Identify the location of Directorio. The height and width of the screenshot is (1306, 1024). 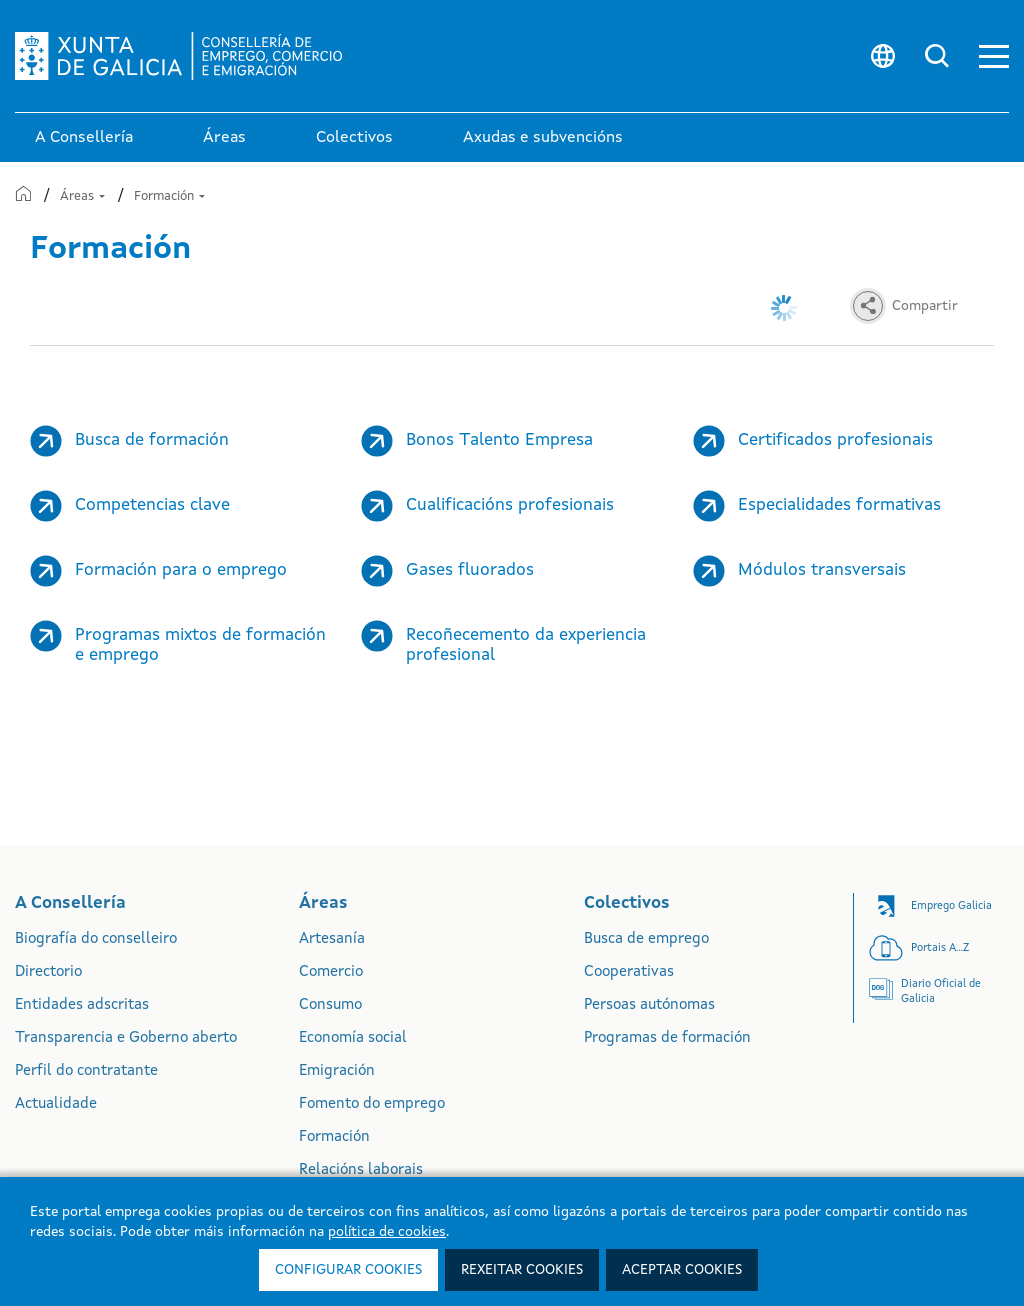
(48, 972).